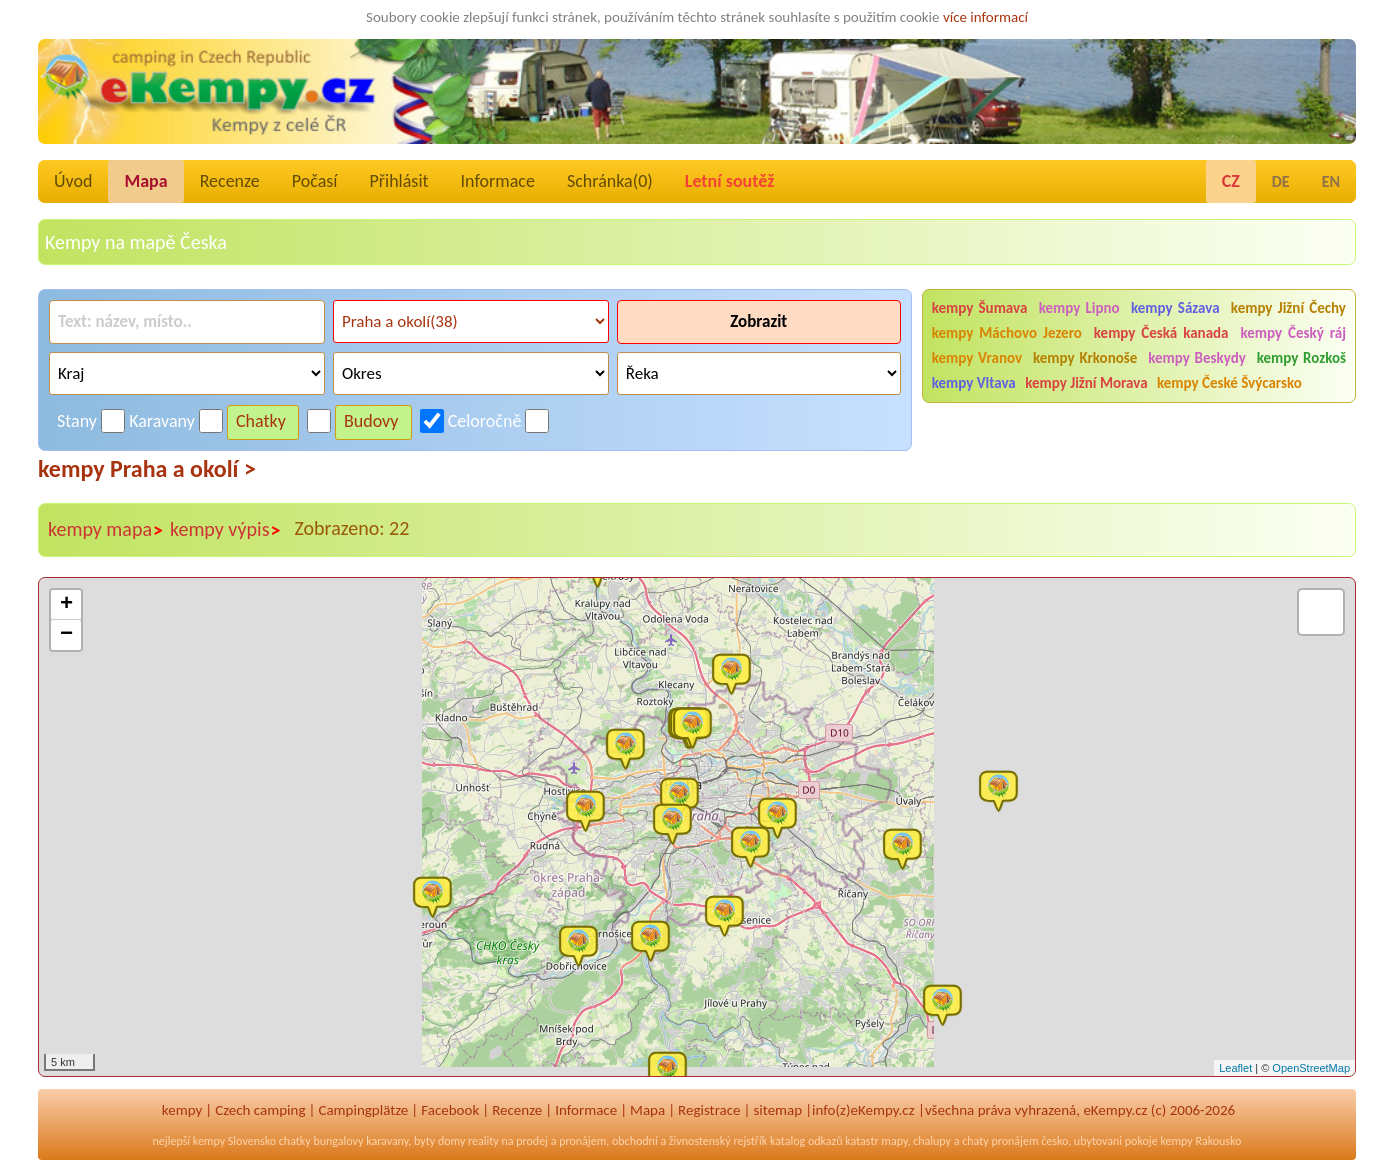 Image resolution: width=1394 pixels, height=1174 pixels. Describe the element at coordinates (483, 1141) in the screenshot. I see `reality` at that location.